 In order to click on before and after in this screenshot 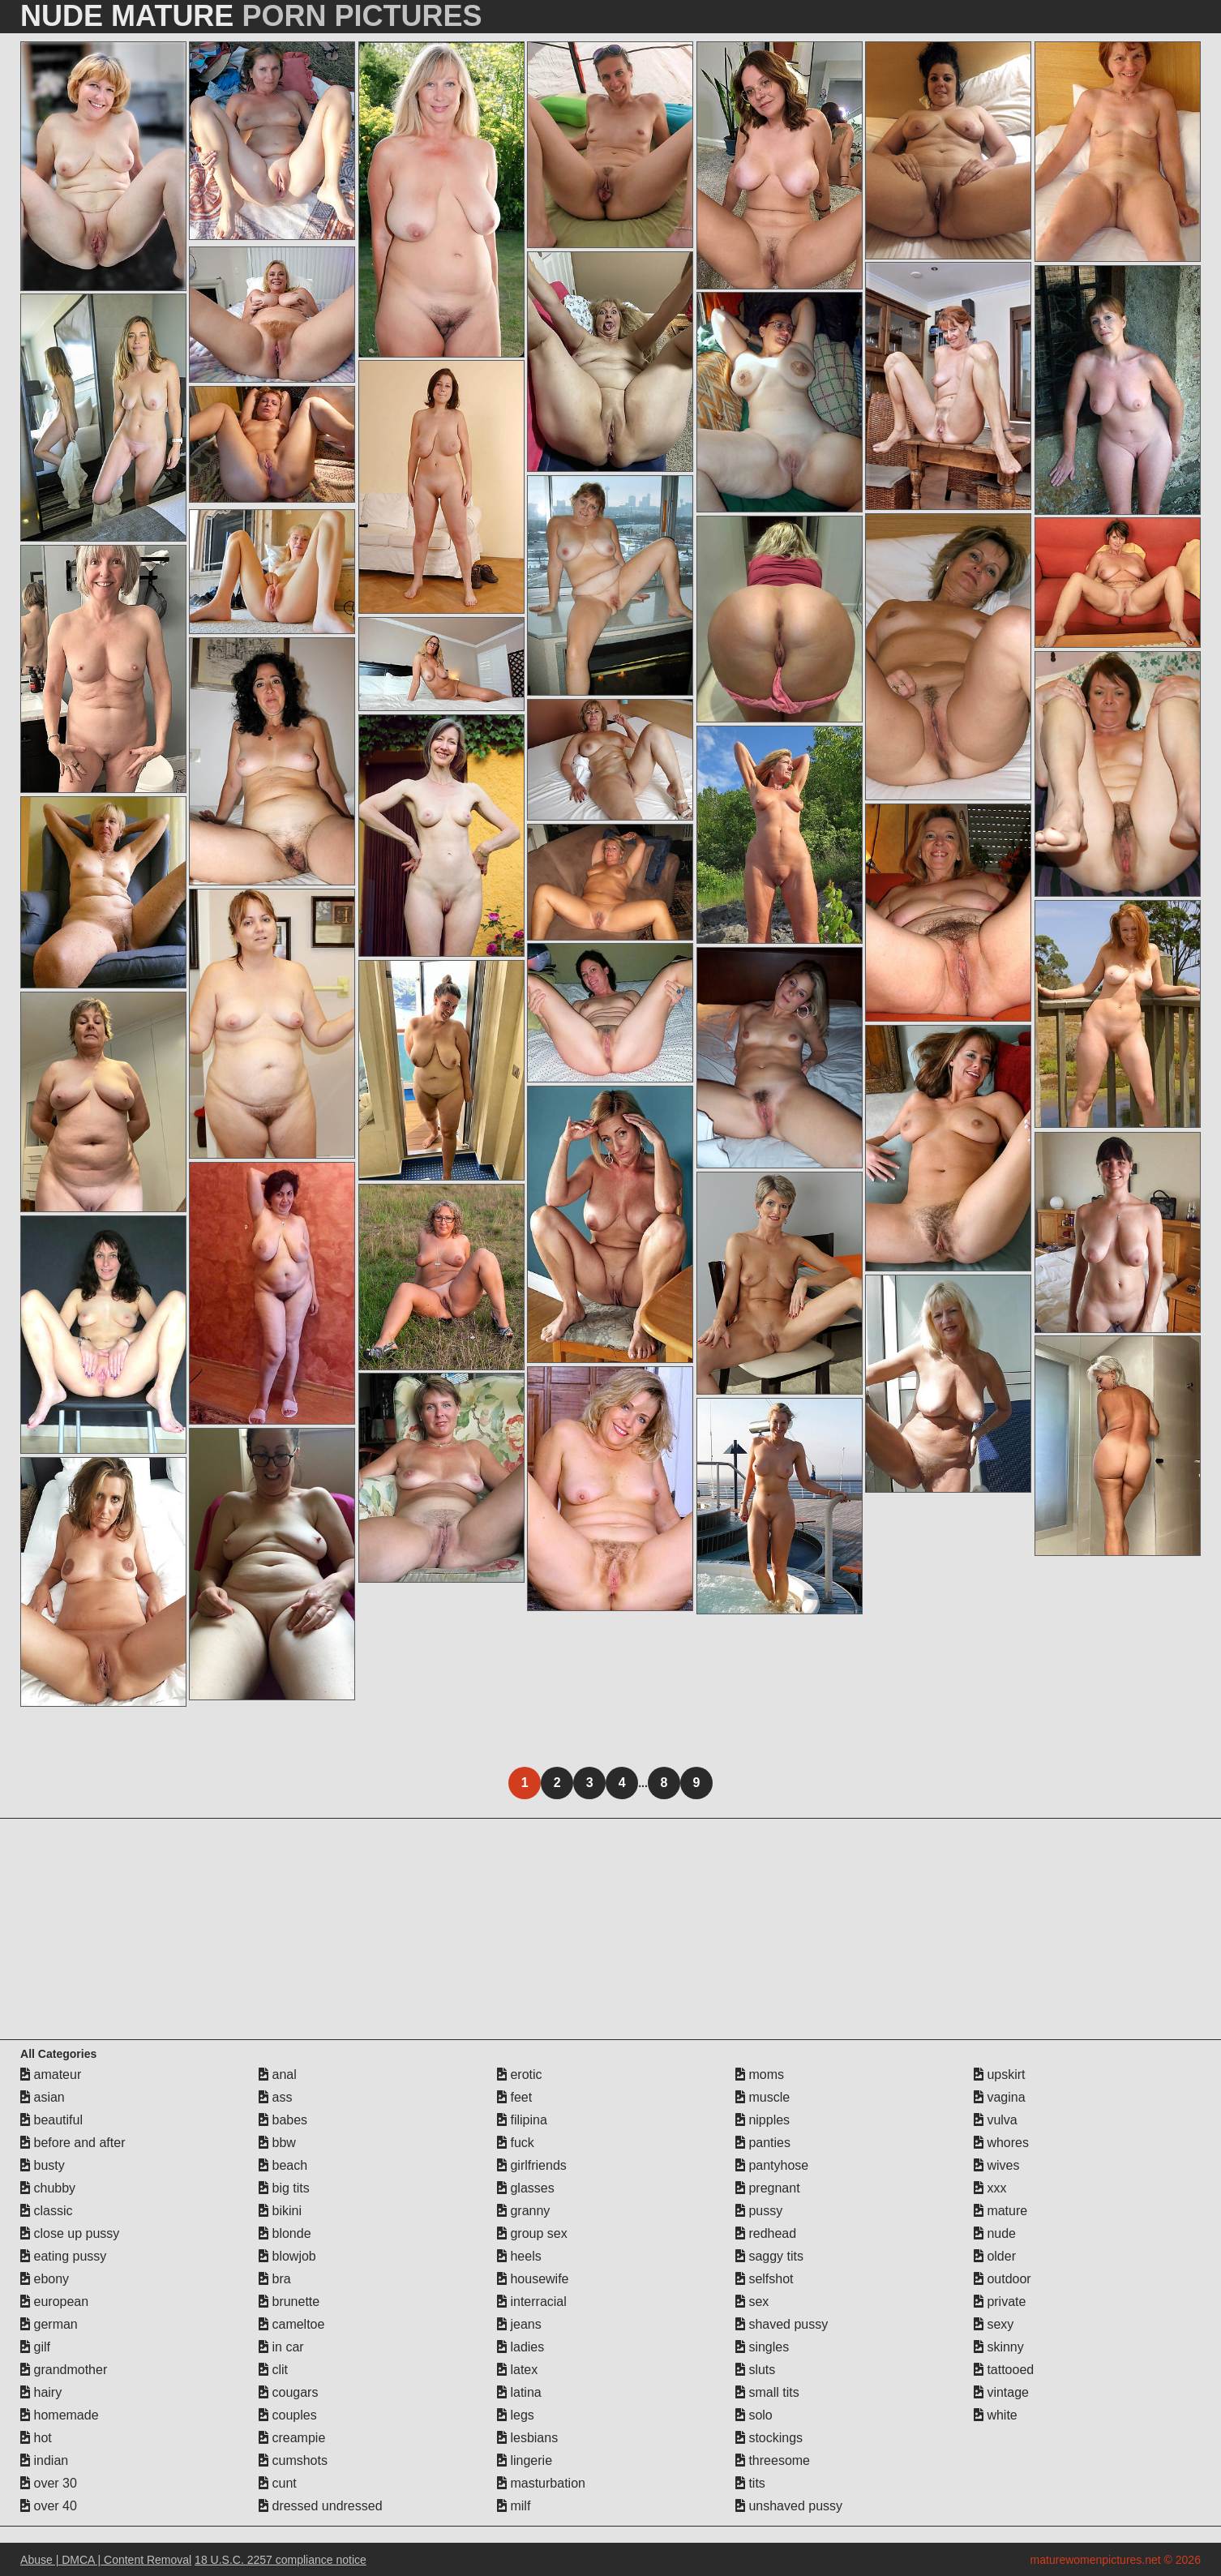, I will do `click(72, 2143)`.